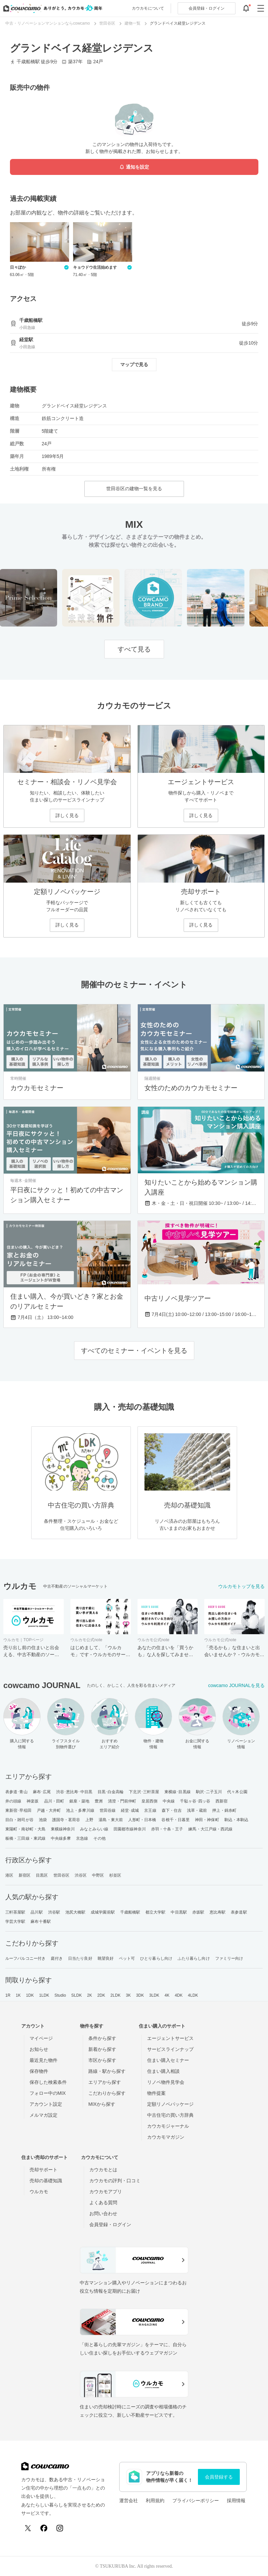  Describe the element at coordinates (44, 1995) in the screenshot. I see `1LDK` at that location.